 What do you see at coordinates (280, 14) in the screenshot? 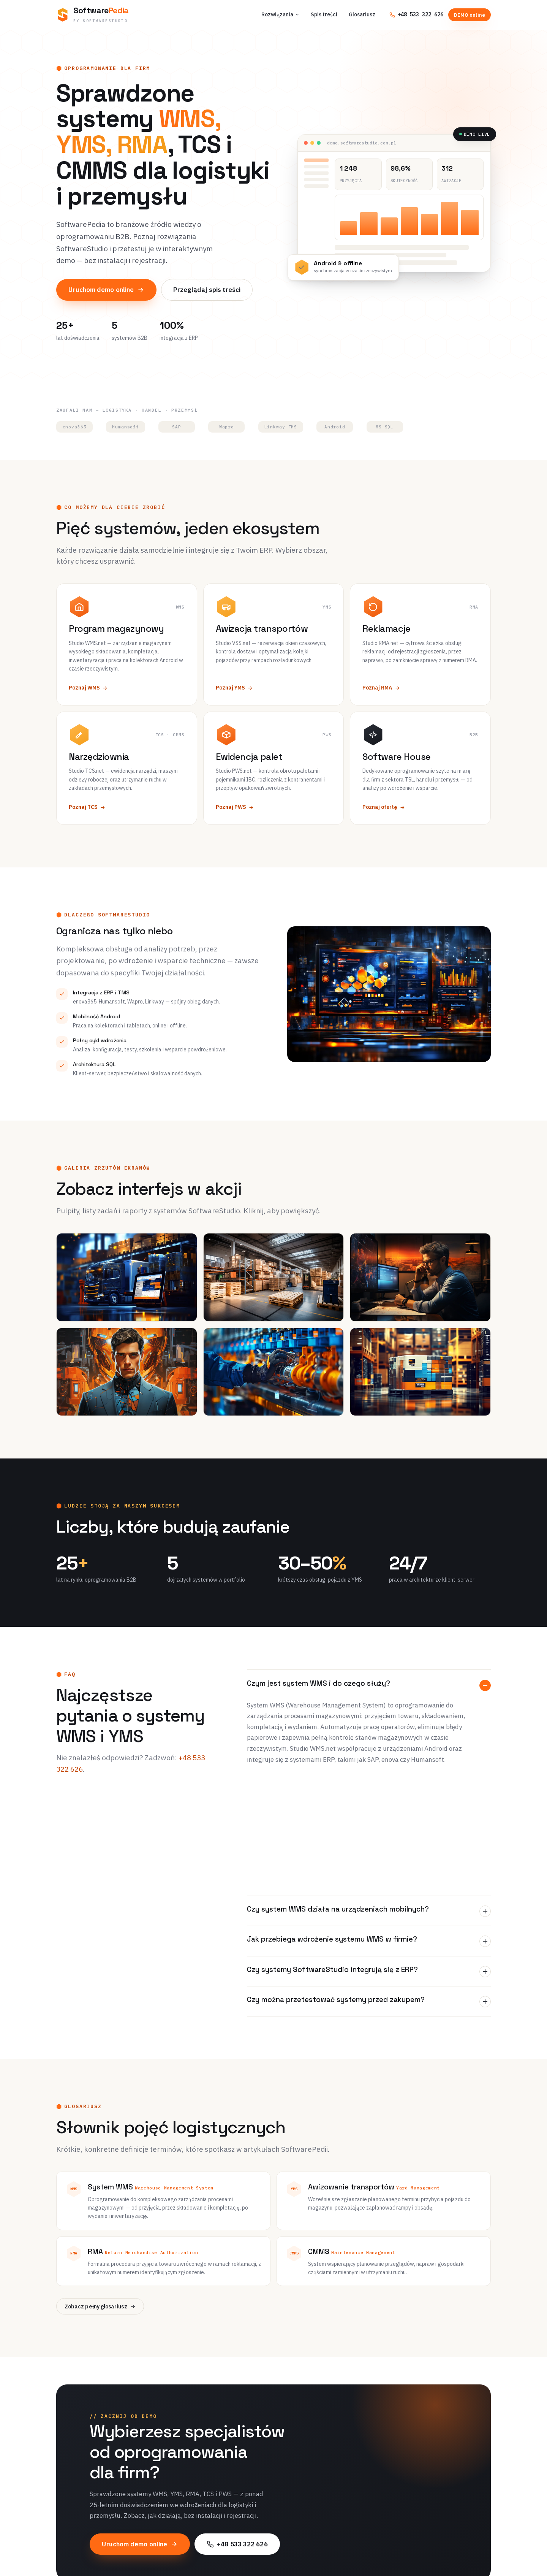
I see `Rozwiązania` at bounding box center [280, 14].